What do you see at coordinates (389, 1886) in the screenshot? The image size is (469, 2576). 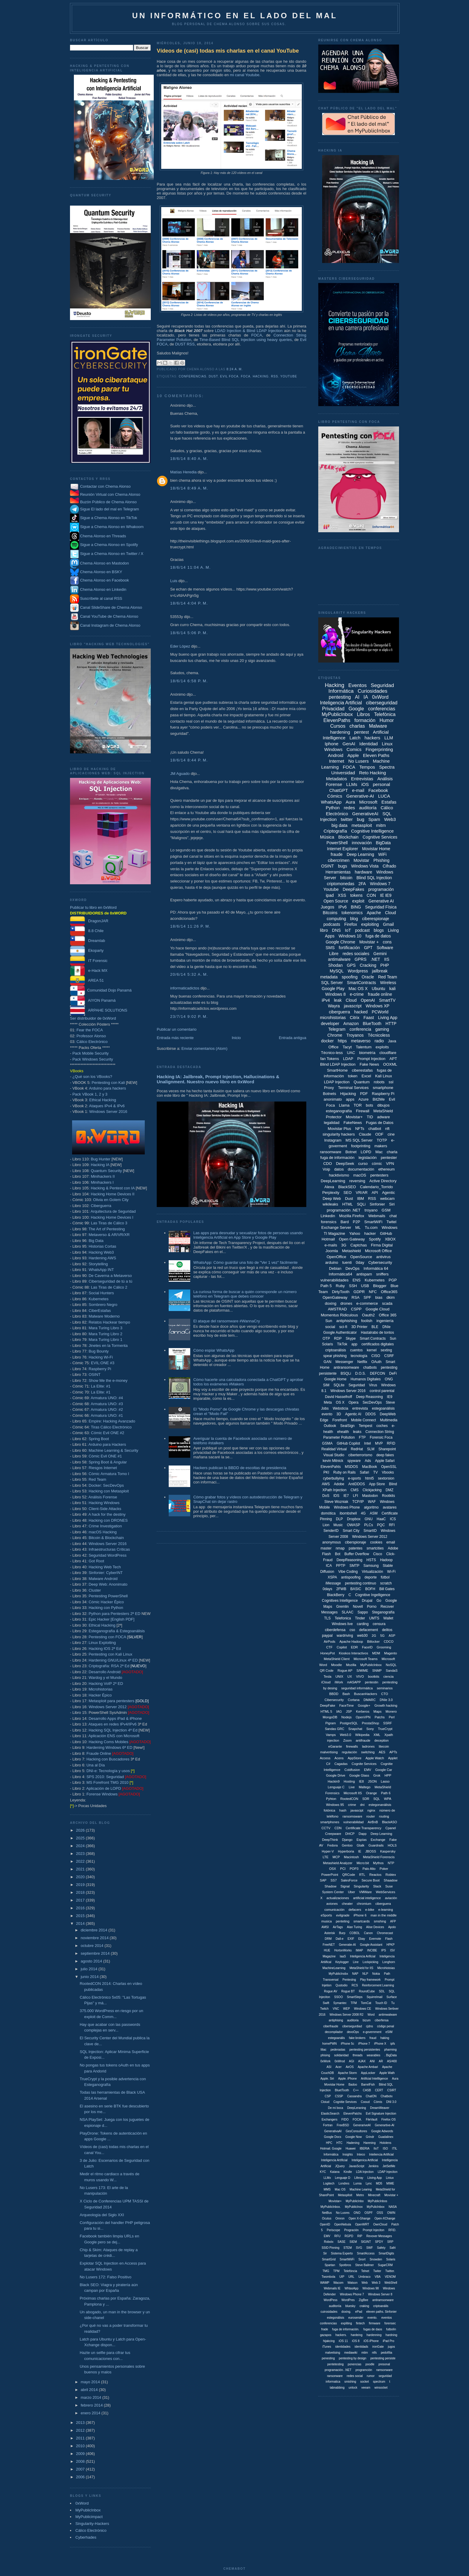 I see `Suse` at bounding box center [389, 1886].